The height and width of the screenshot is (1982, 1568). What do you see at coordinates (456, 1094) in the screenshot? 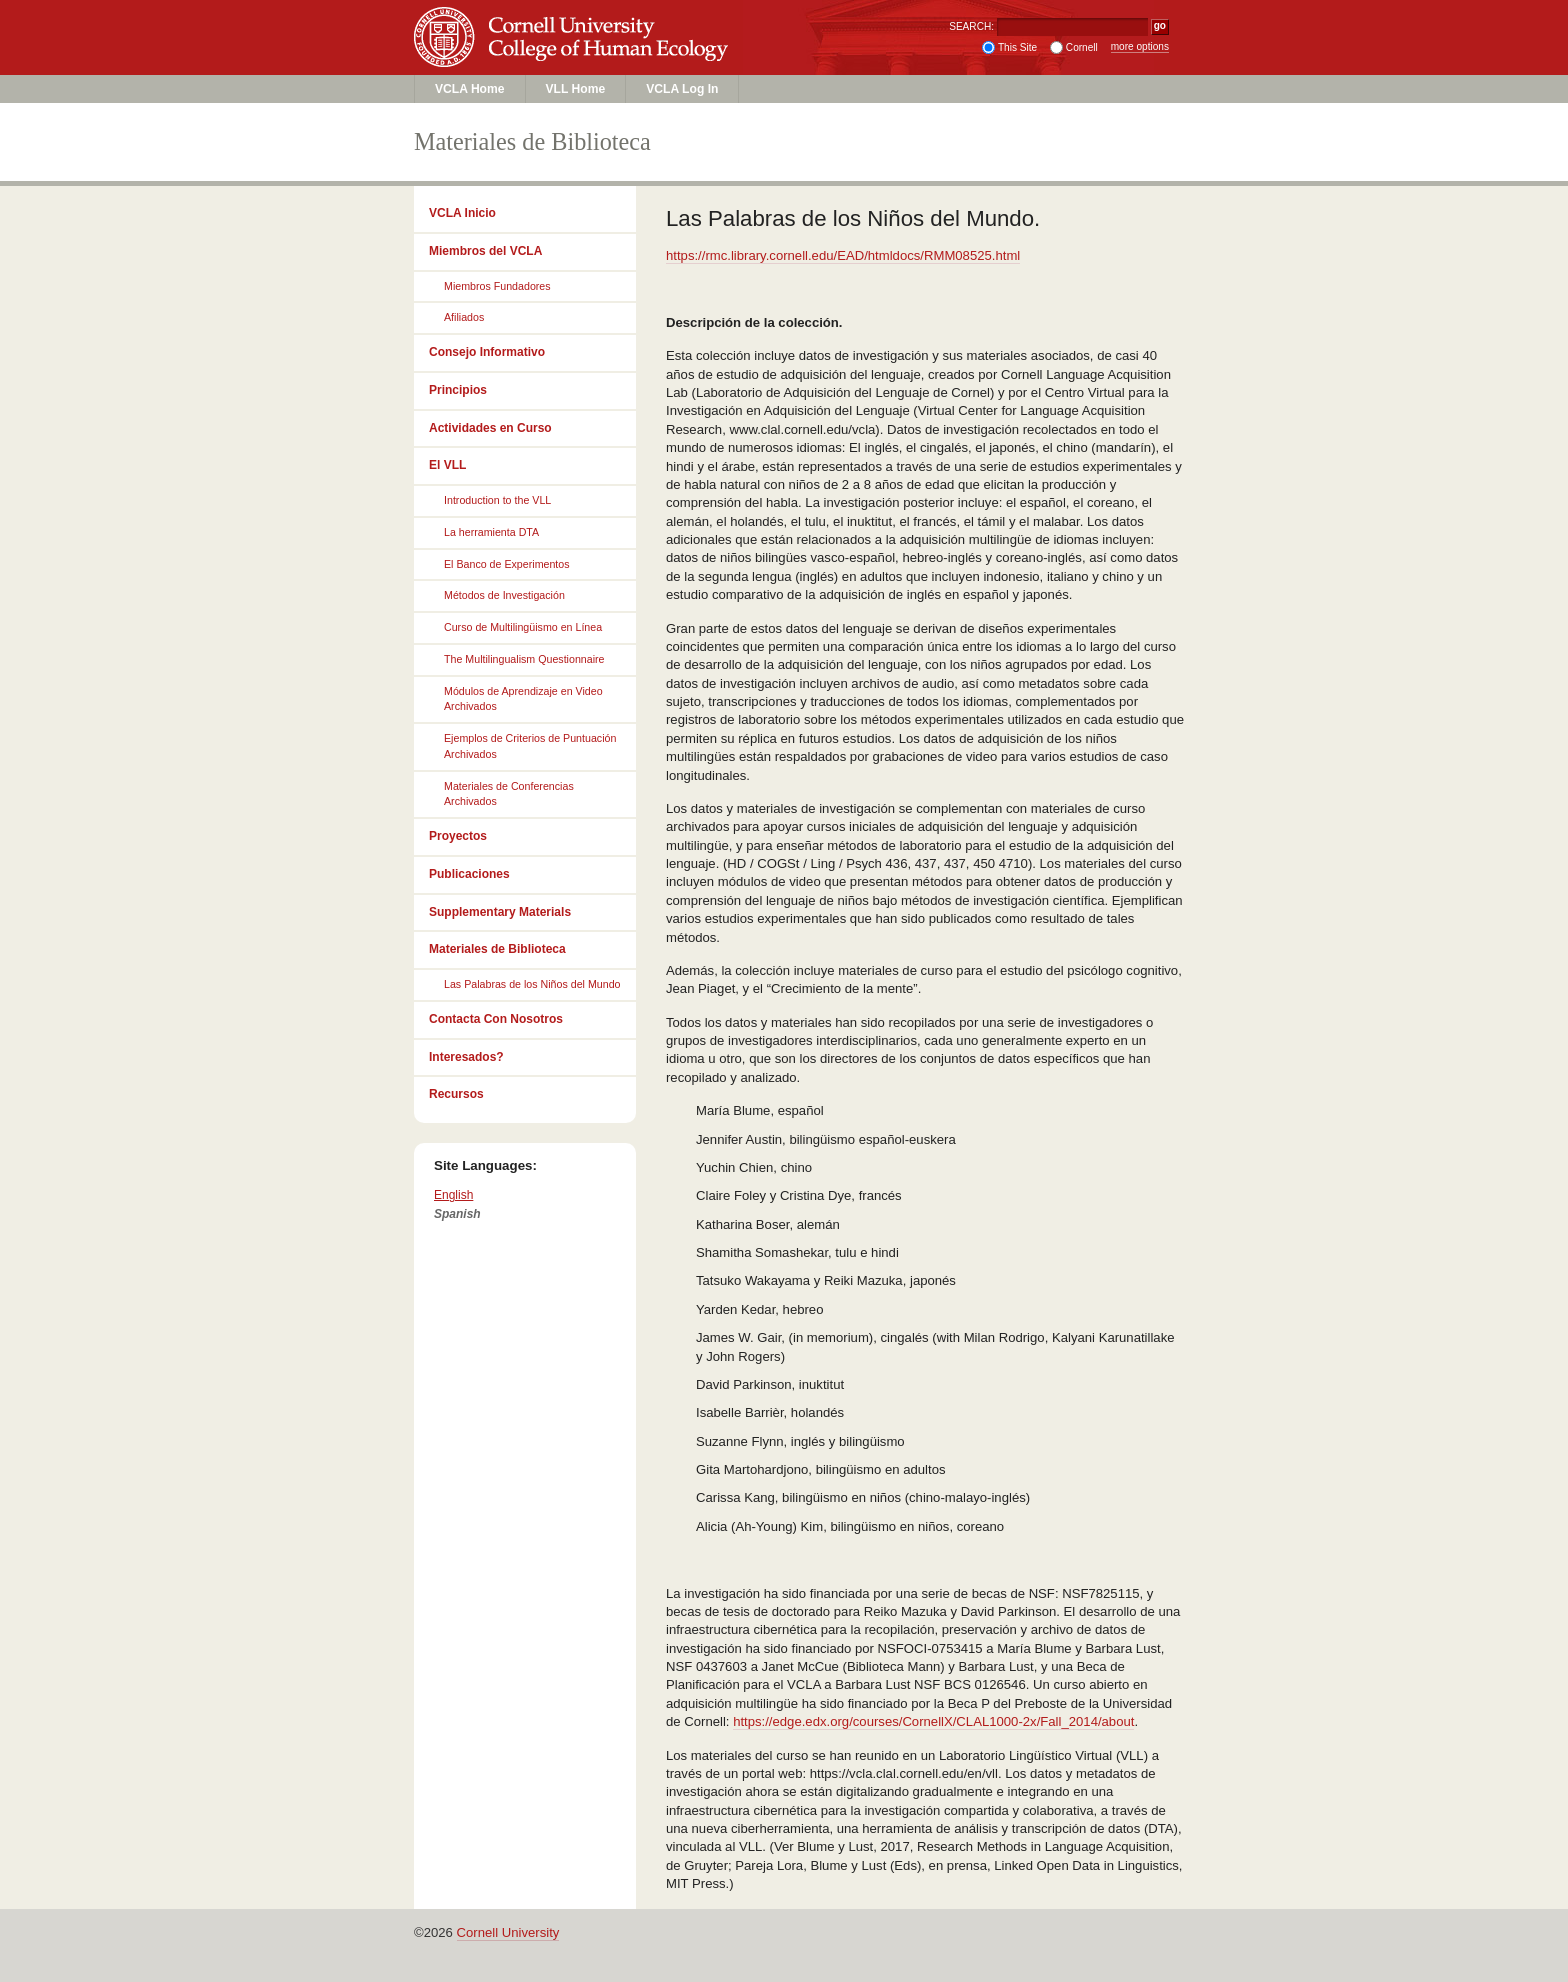
I see `Recursos` at bounding box center [456, 1094].